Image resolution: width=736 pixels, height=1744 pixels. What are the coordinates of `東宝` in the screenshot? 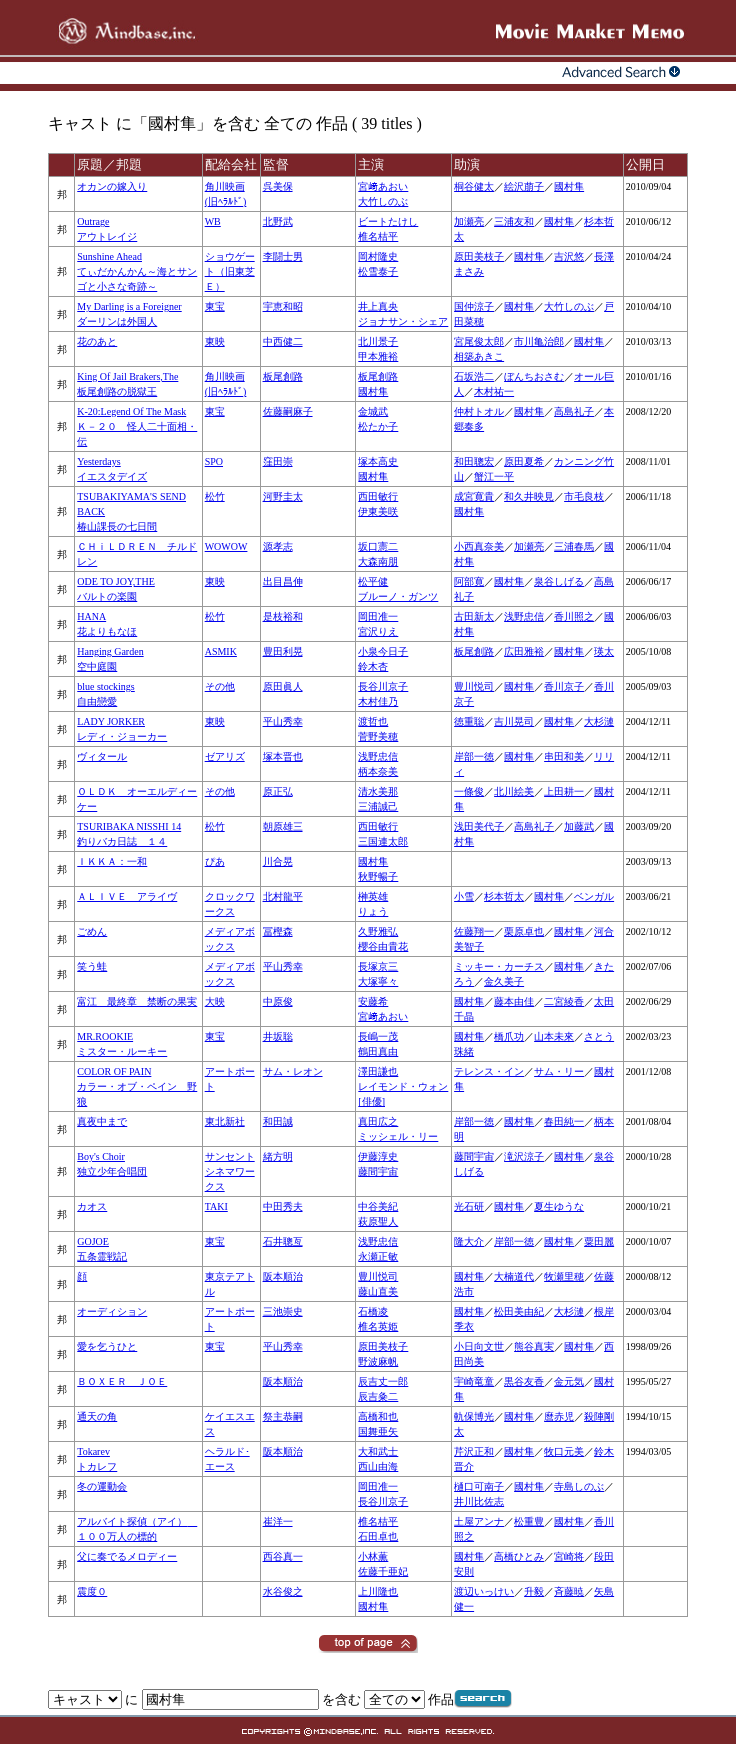 It's located at (215, 306).